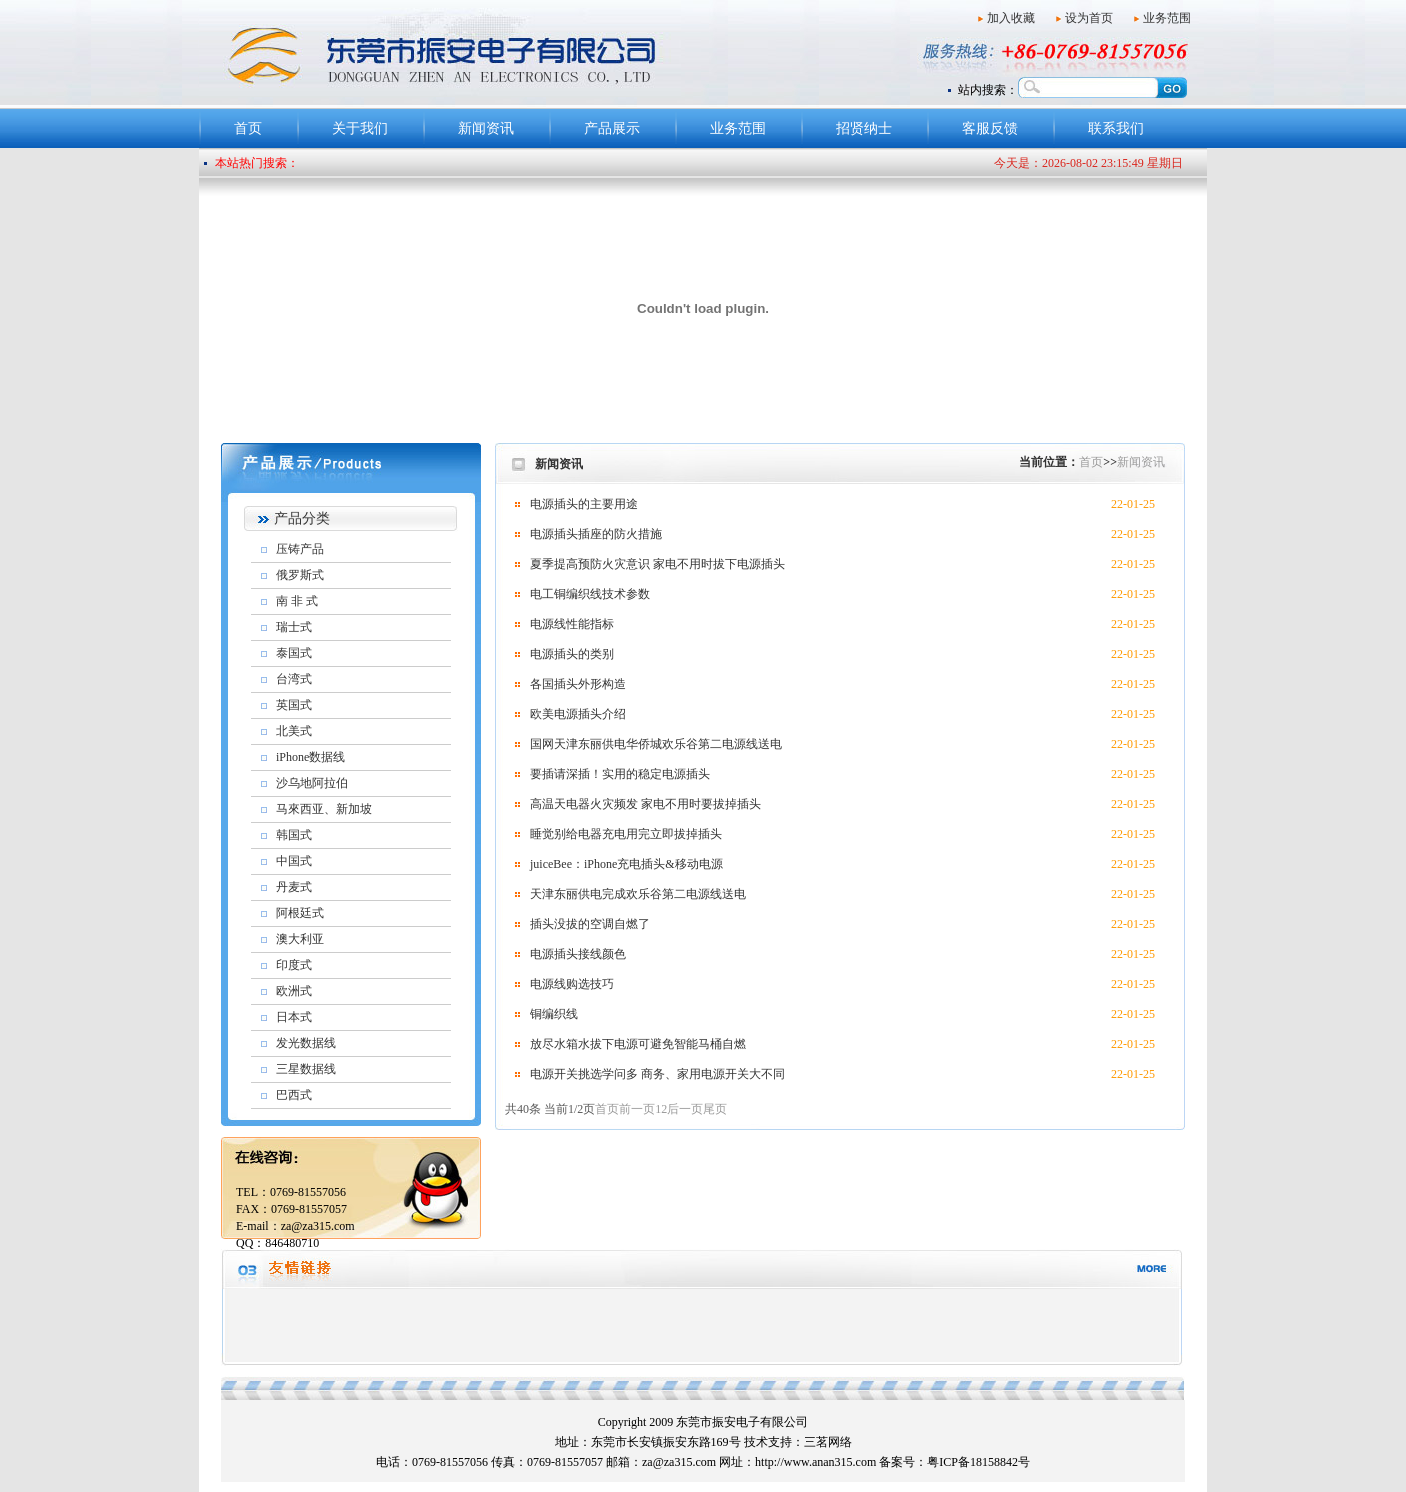 The height and width of the screenshot is (1492, 1406). What do you see at coordinates (1011, 18) in the screenshot?
I see `加入收藏` at bounding box center [1011, 18].